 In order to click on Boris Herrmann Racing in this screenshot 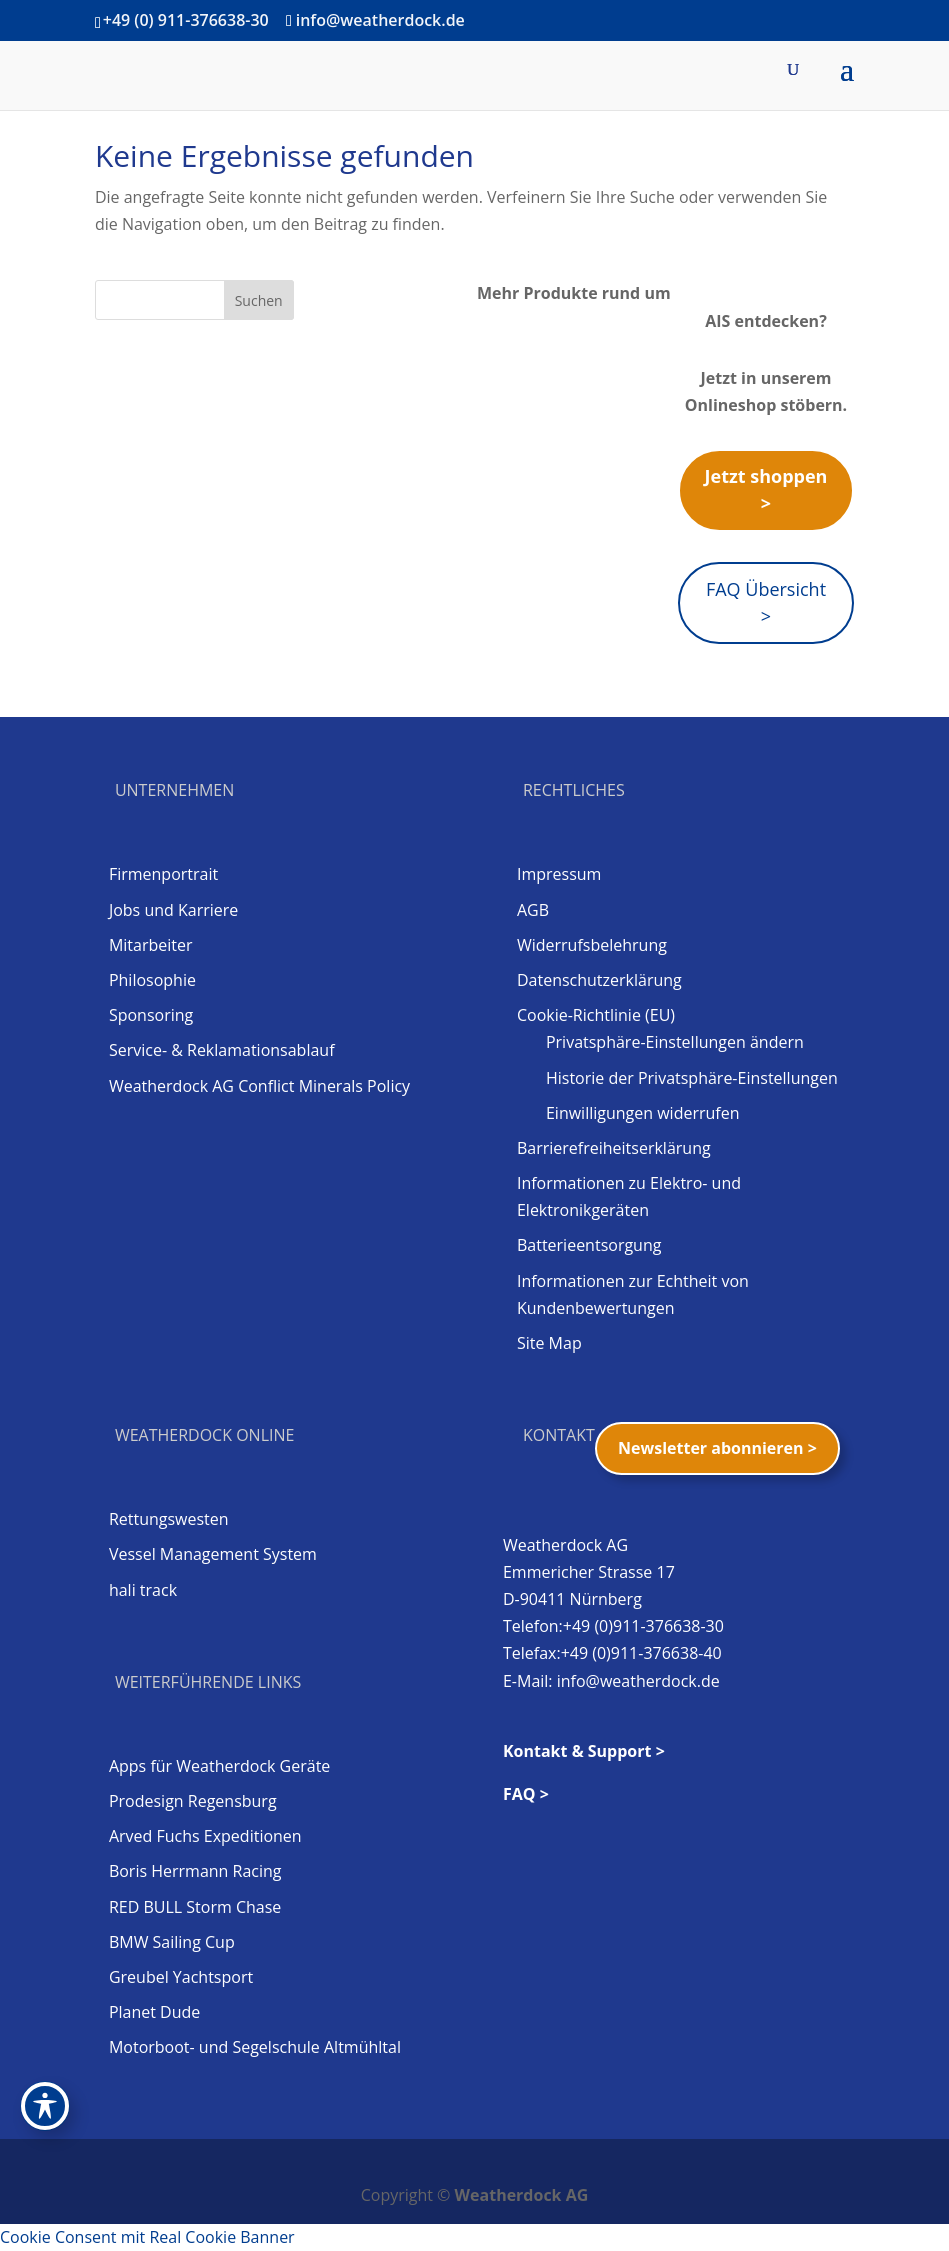, I will do `click(195, 1871)`.